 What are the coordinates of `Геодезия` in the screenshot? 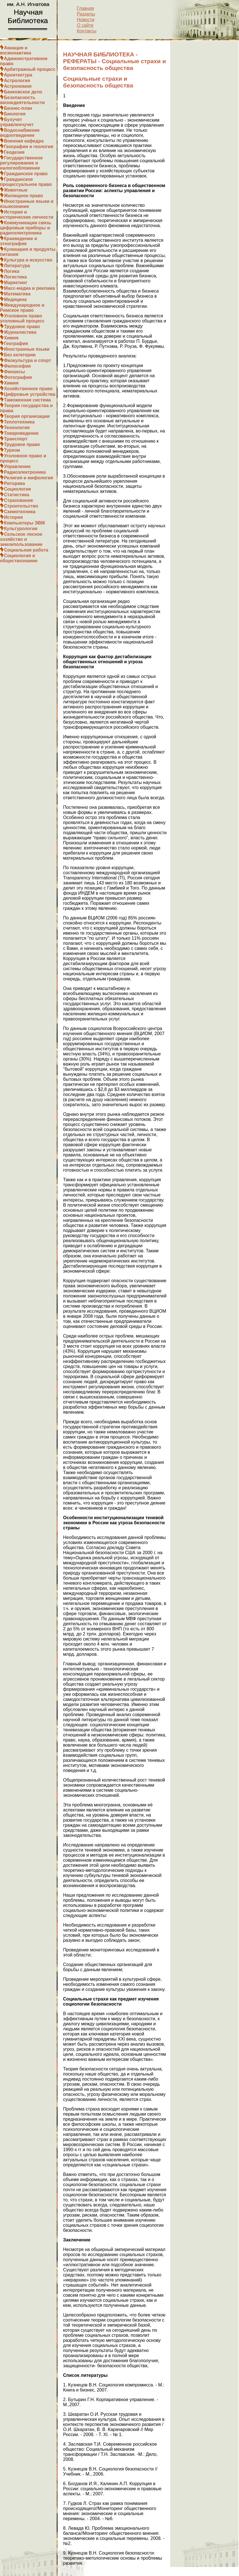 It's located at (14, 152).